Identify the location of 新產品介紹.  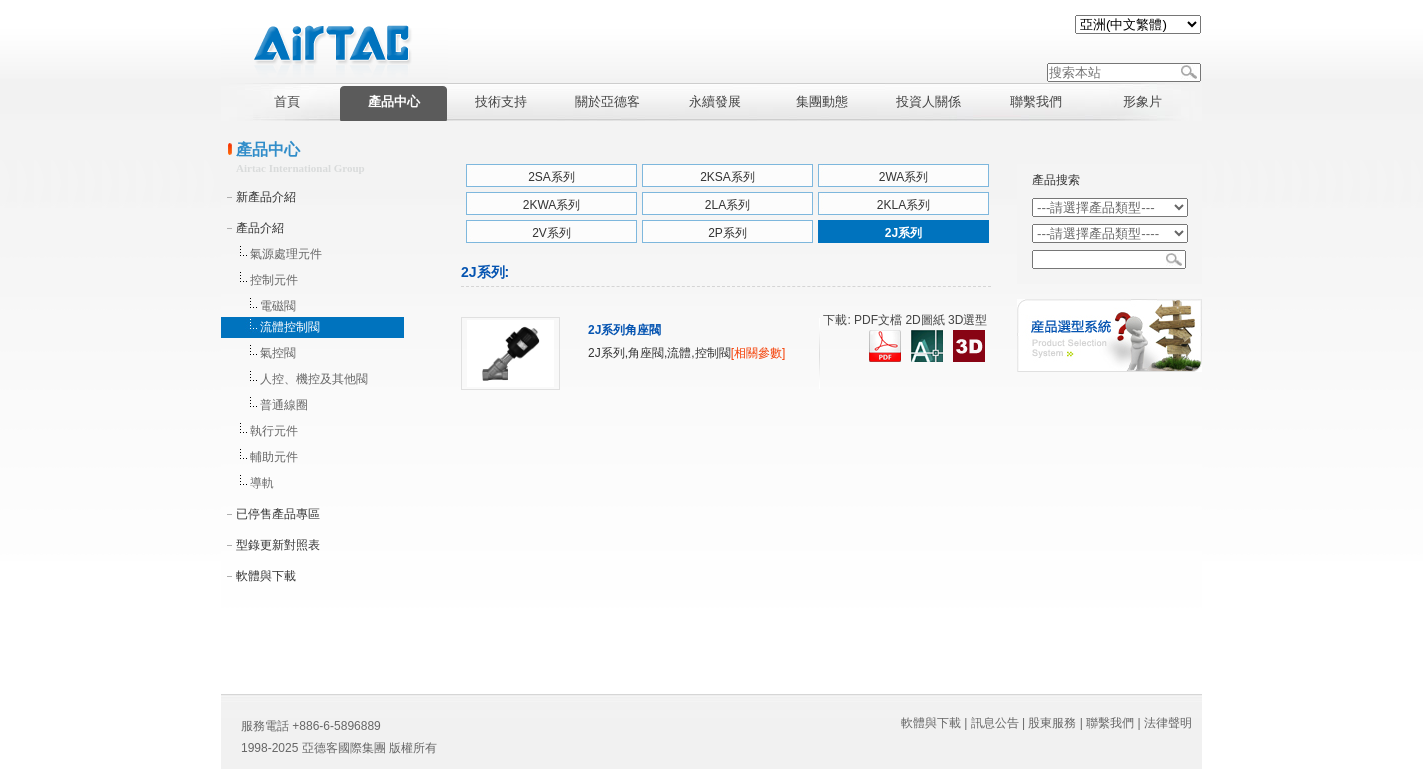
(266, 197).